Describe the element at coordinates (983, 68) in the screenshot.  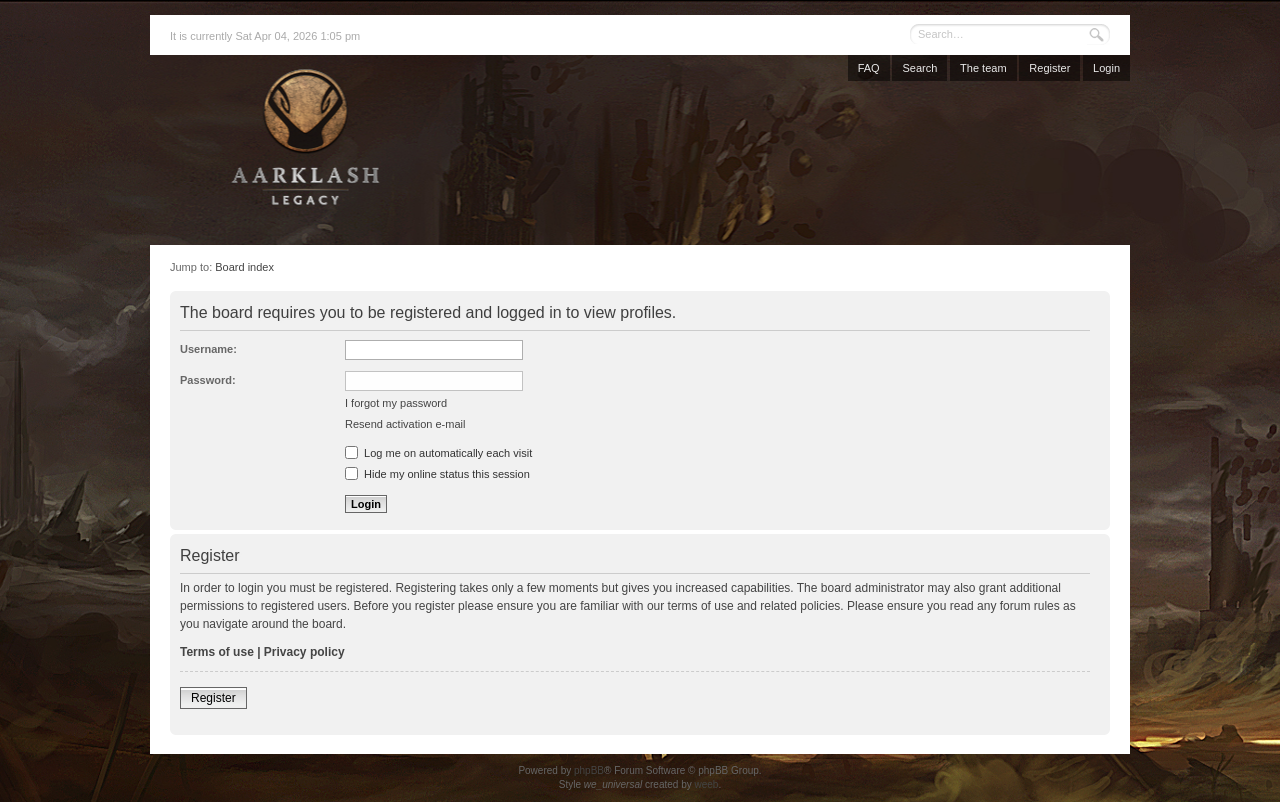
I see `The team` at that location.